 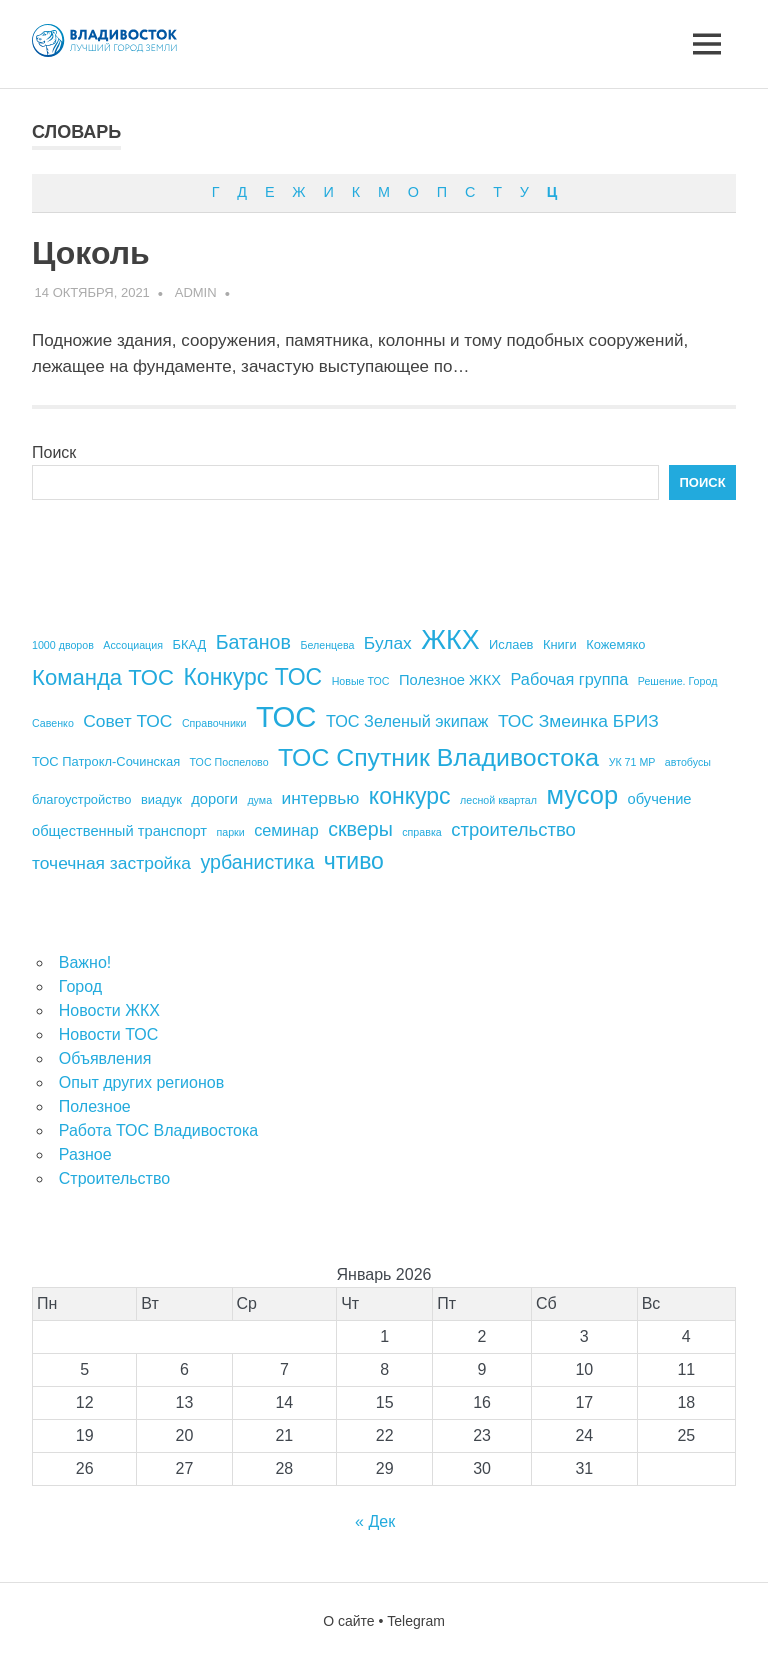 What do you see at coordinates (105, 1058) in the screenshot?
I see `Объявления` at bounding box center [105, 1058].